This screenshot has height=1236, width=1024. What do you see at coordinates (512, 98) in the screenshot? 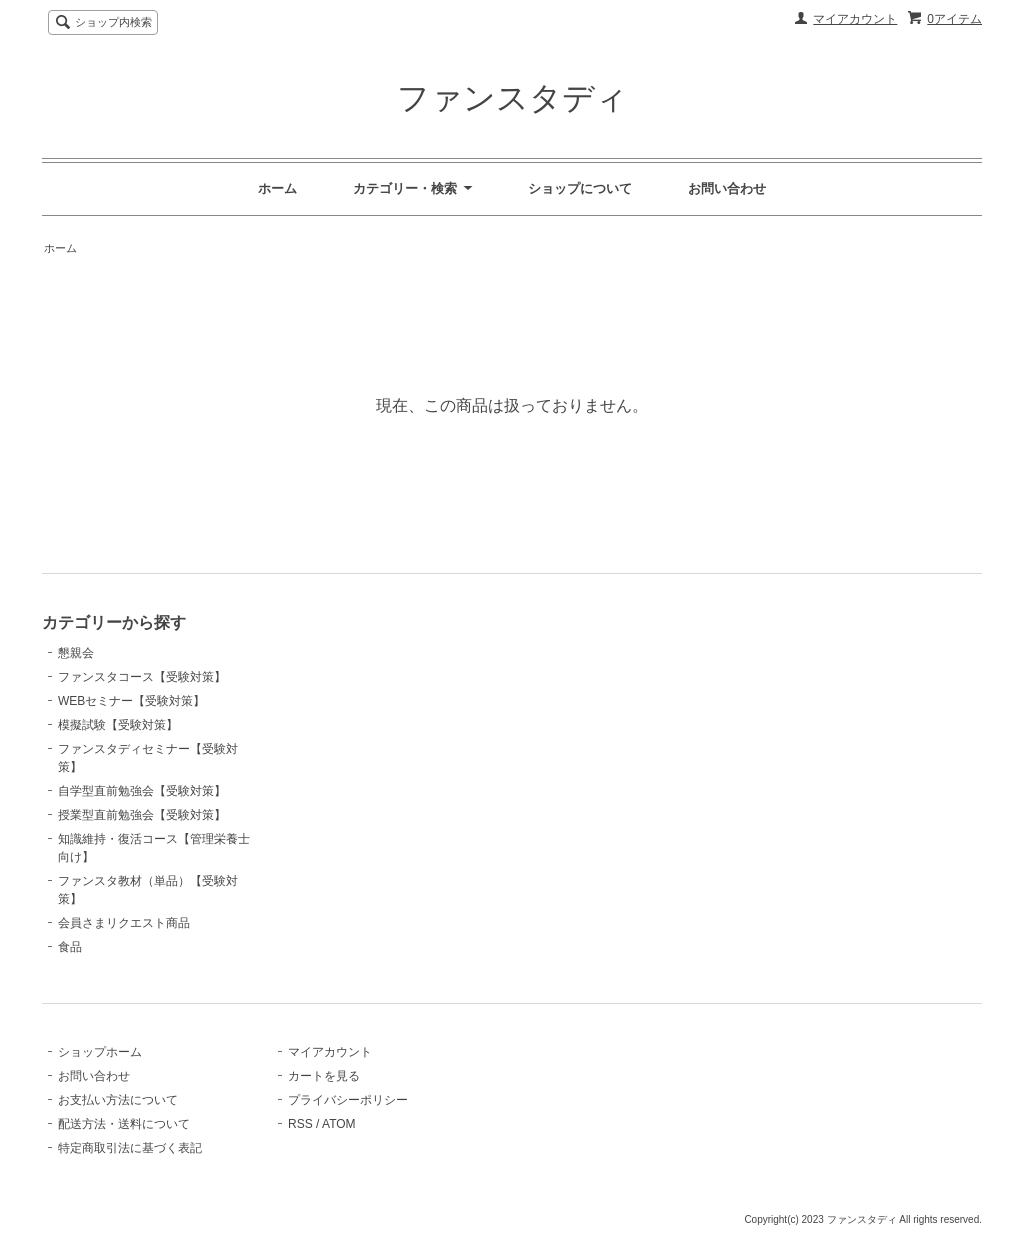
I see `ファンスタディ` at bounding box center [512, 98].